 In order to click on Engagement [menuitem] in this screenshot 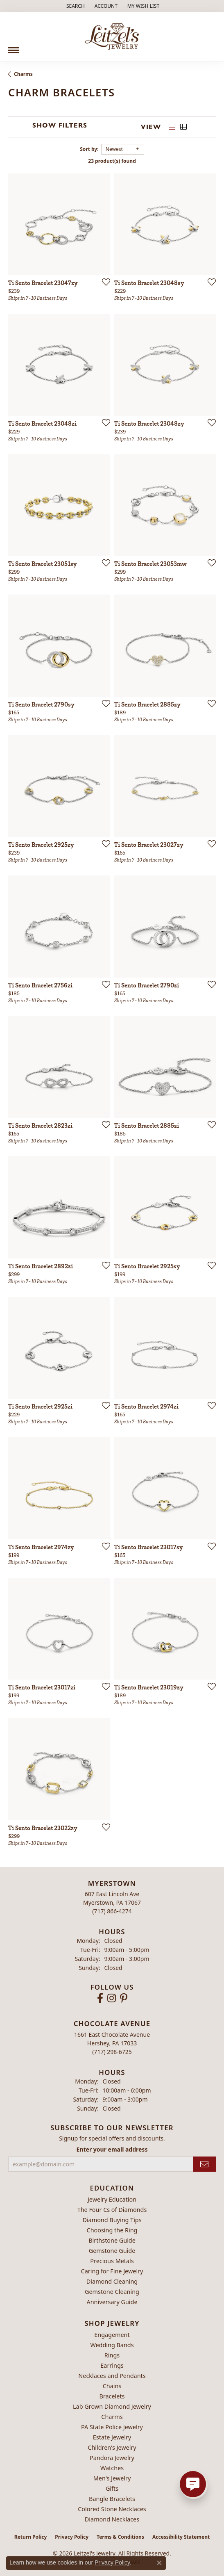, I will do `click(111, 2335)`.